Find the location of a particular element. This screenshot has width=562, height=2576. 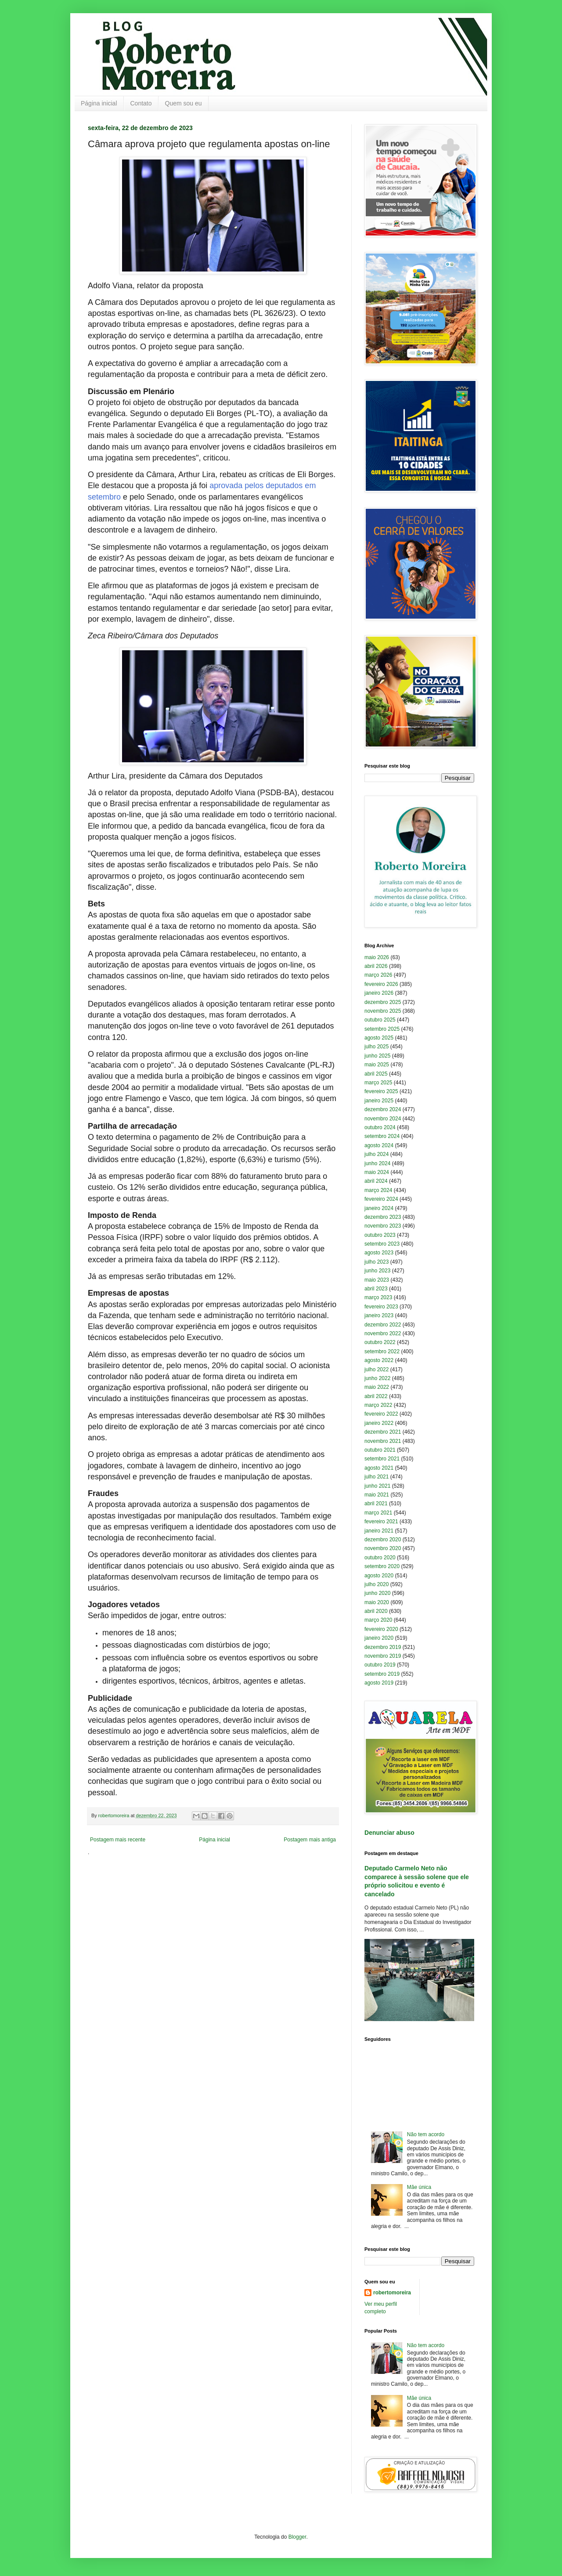

Contato is located at coordinates (141, 103).